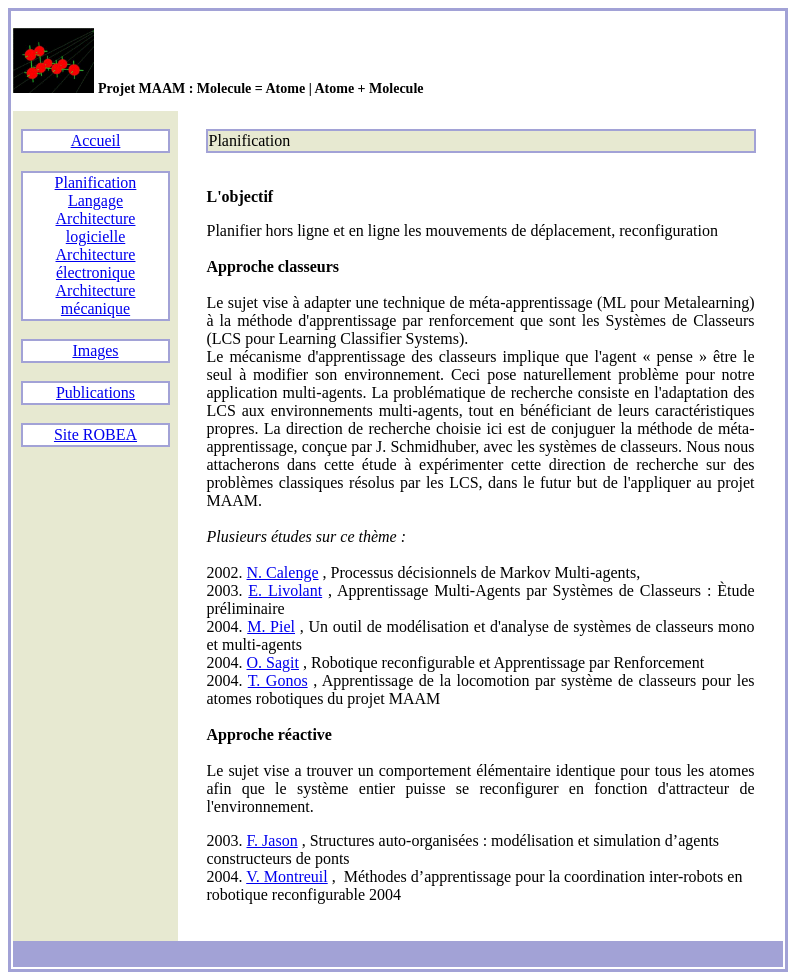  What do you see at coordinates (286, 876) in the screenshot?
I see `V. Montreuil` at bounding box center [286, 876].